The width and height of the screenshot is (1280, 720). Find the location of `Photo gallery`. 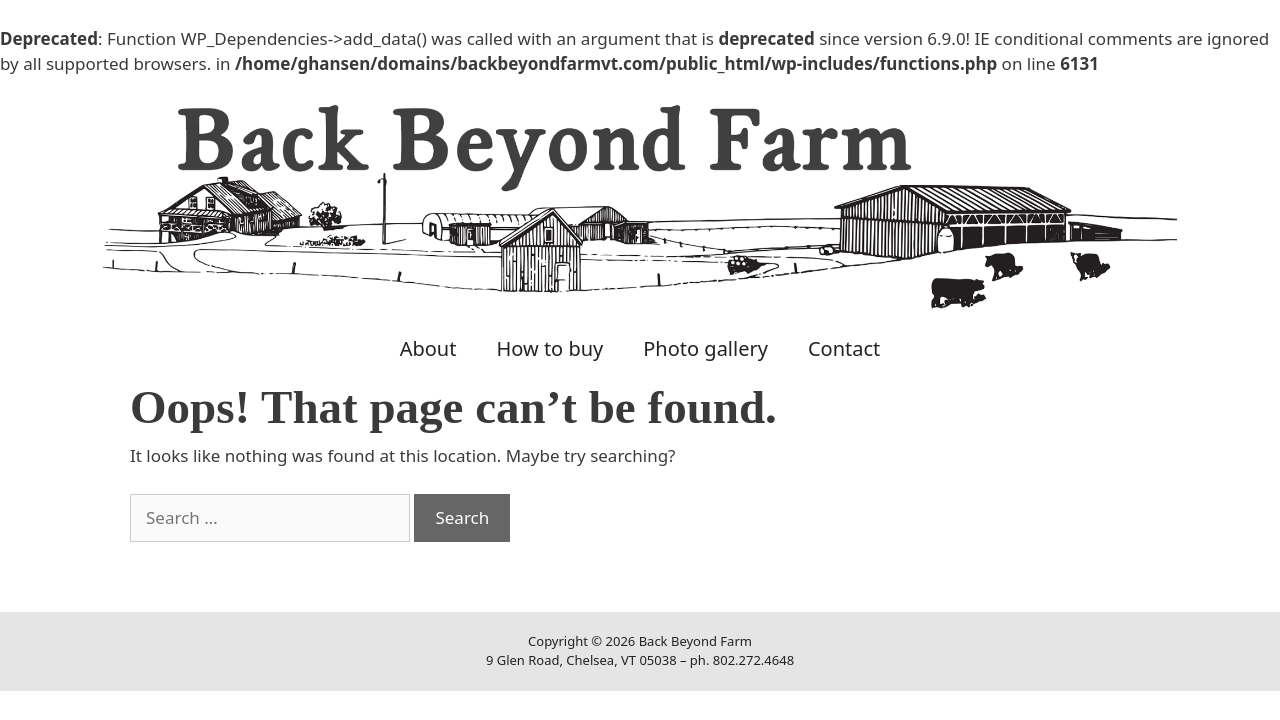

Photo gallery is located at coordinates (705, 348).